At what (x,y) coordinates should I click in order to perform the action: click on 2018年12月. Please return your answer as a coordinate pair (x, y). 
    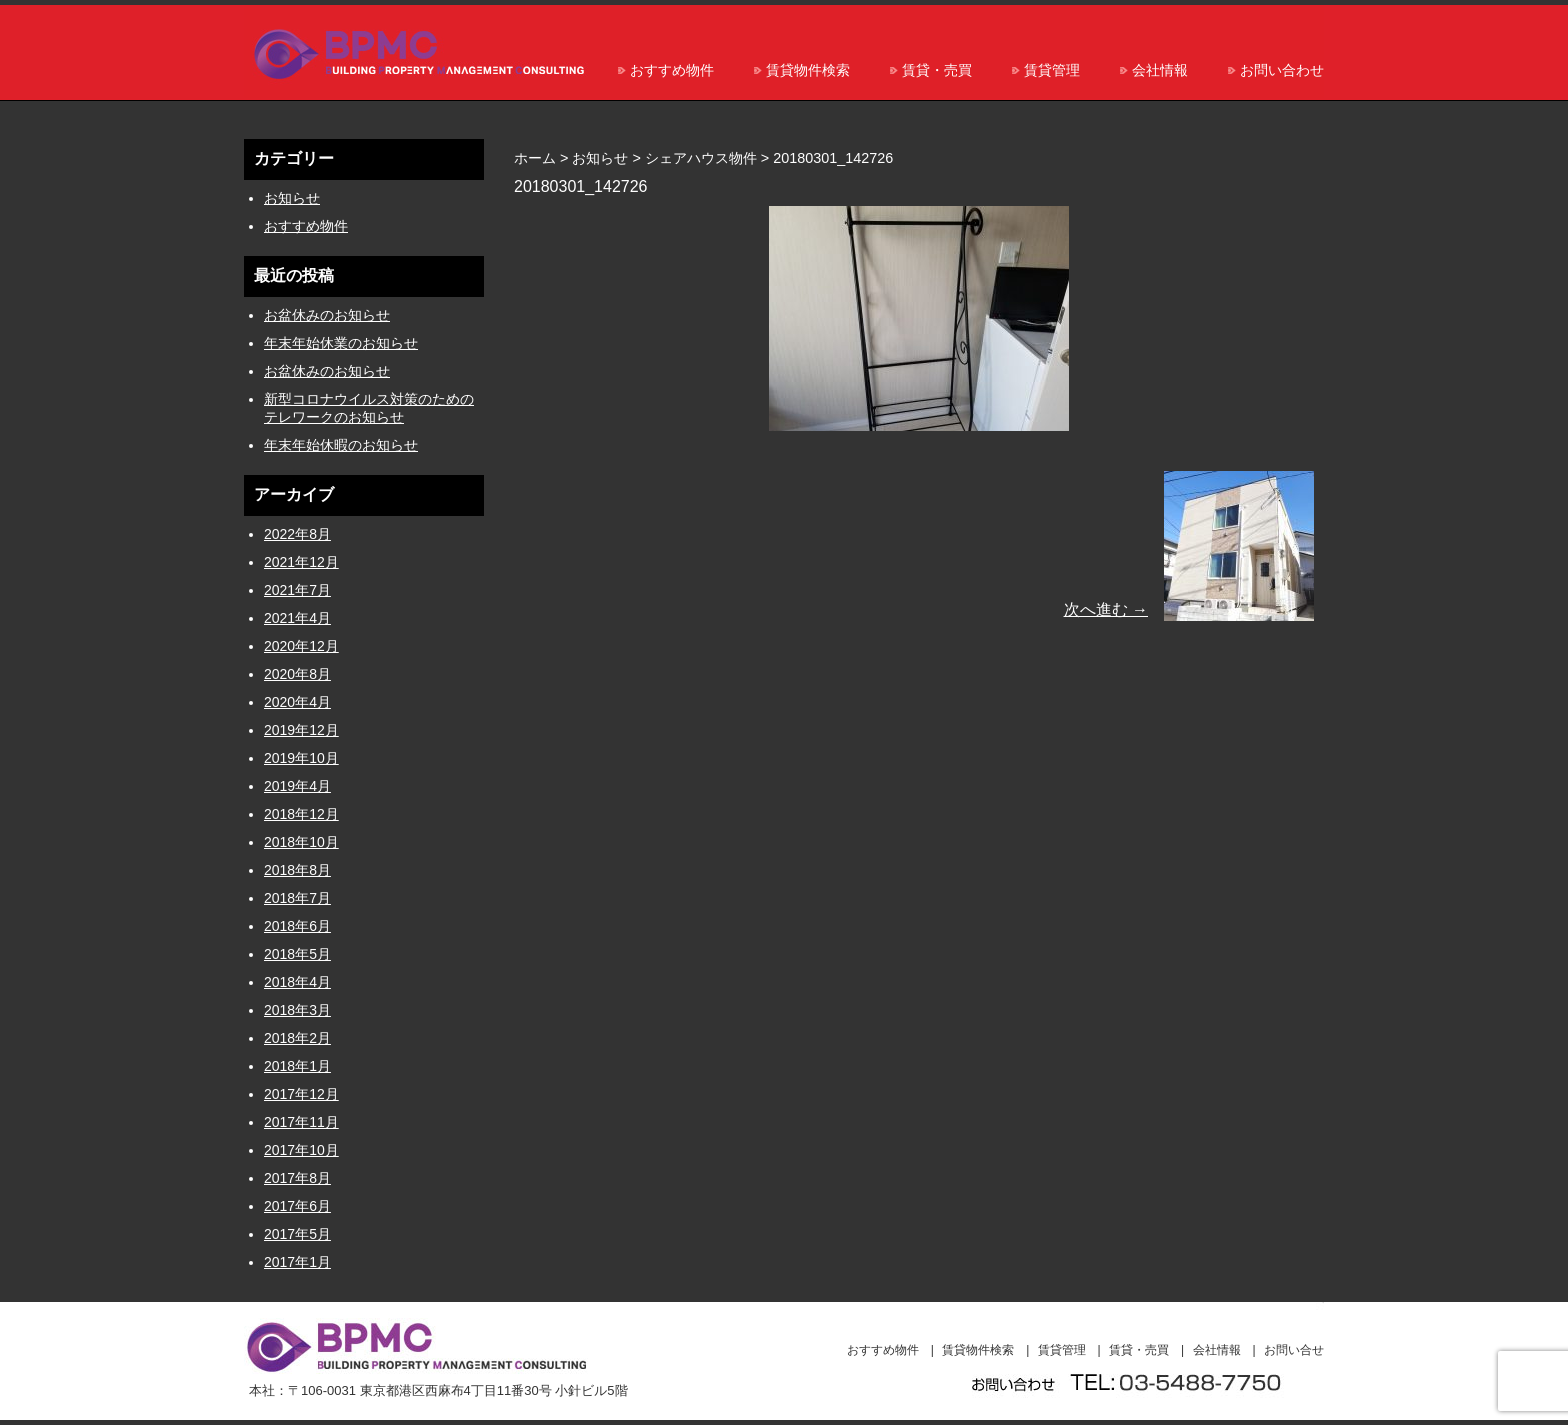
    Looking at the image, I should click on (301, 814).